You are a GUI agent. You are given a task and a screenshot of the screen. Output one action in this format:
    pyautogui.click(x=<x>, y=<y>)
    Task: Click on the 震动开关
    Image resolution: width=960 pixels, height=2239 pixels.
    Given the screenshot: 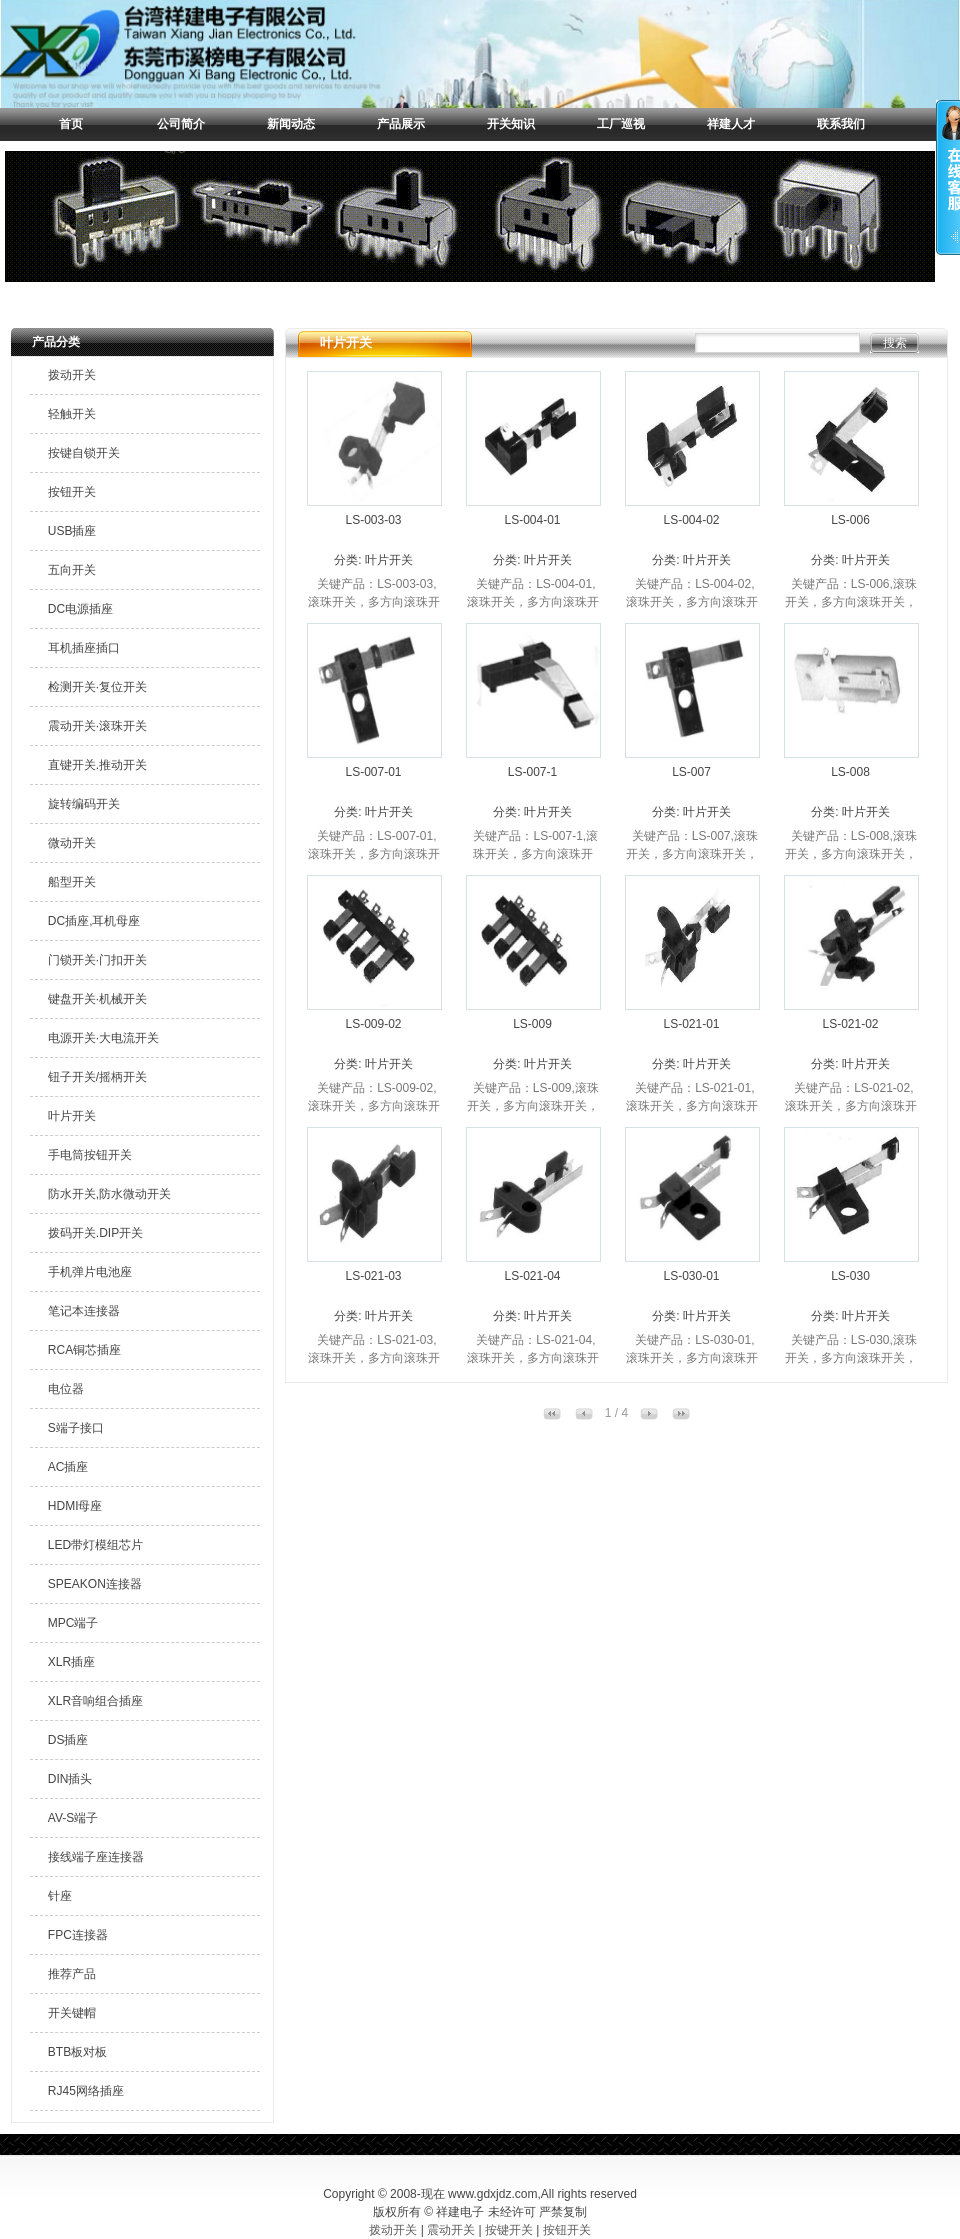 What is the action you would take?
    pyautogui.click(x=451, y=2230)
    